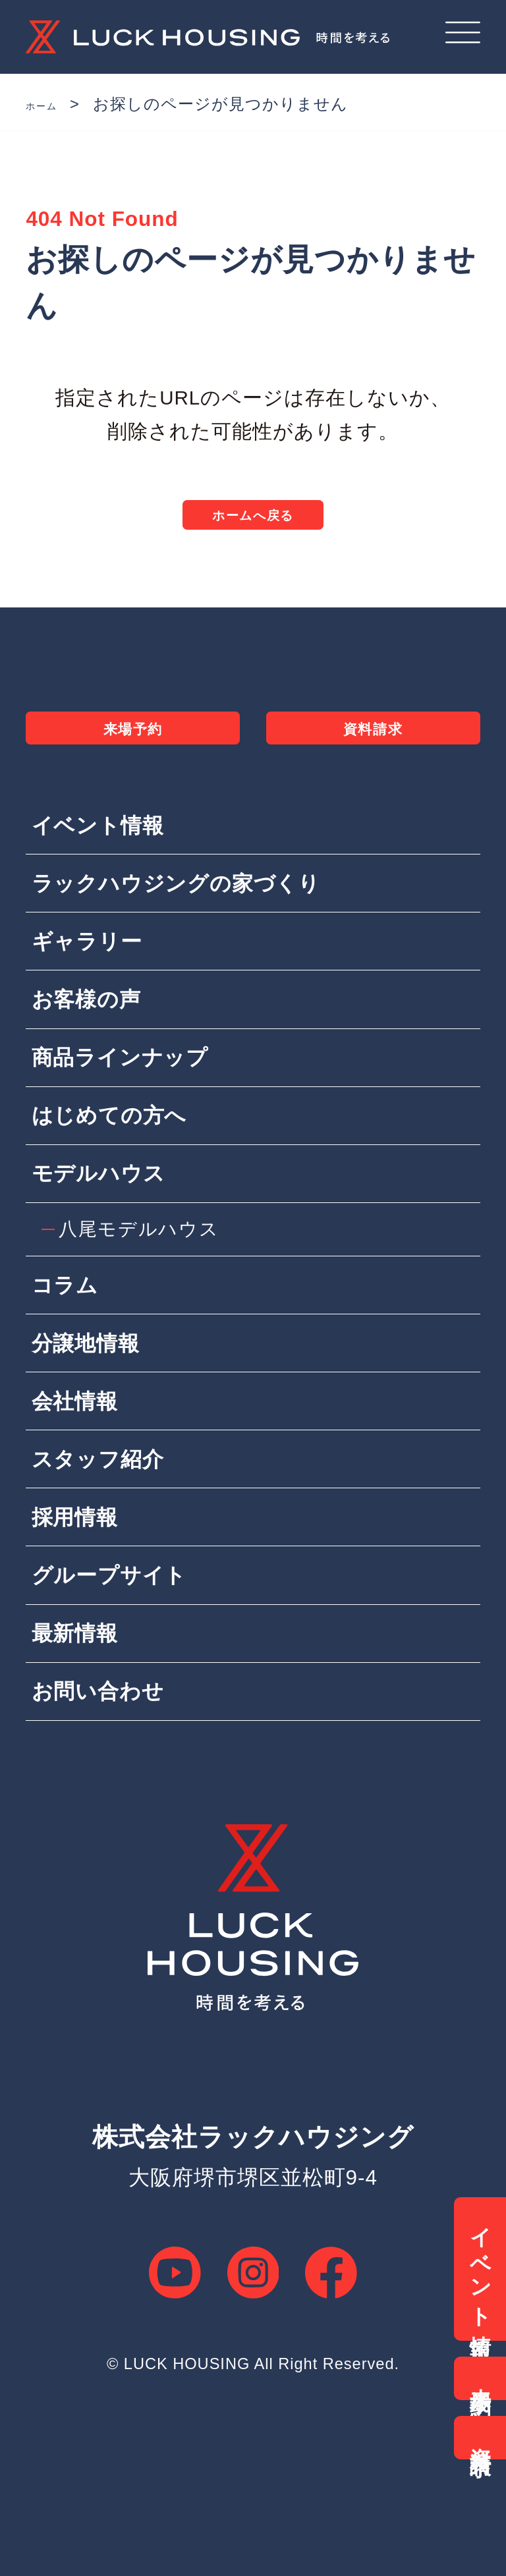  I want to click on 八尾モデルハウス, so click(145, 1289).